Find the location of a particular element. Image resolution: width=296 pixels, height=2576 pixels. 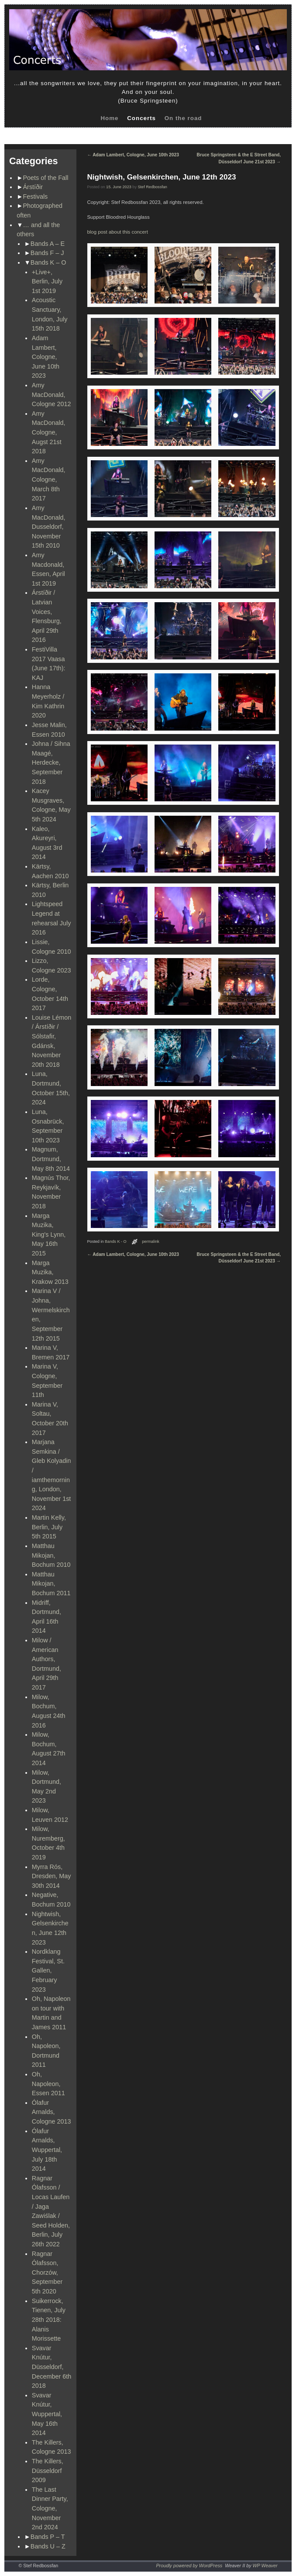

Matthau Mikojan, Bochum 2010 is located at coordinates (51, 1555).